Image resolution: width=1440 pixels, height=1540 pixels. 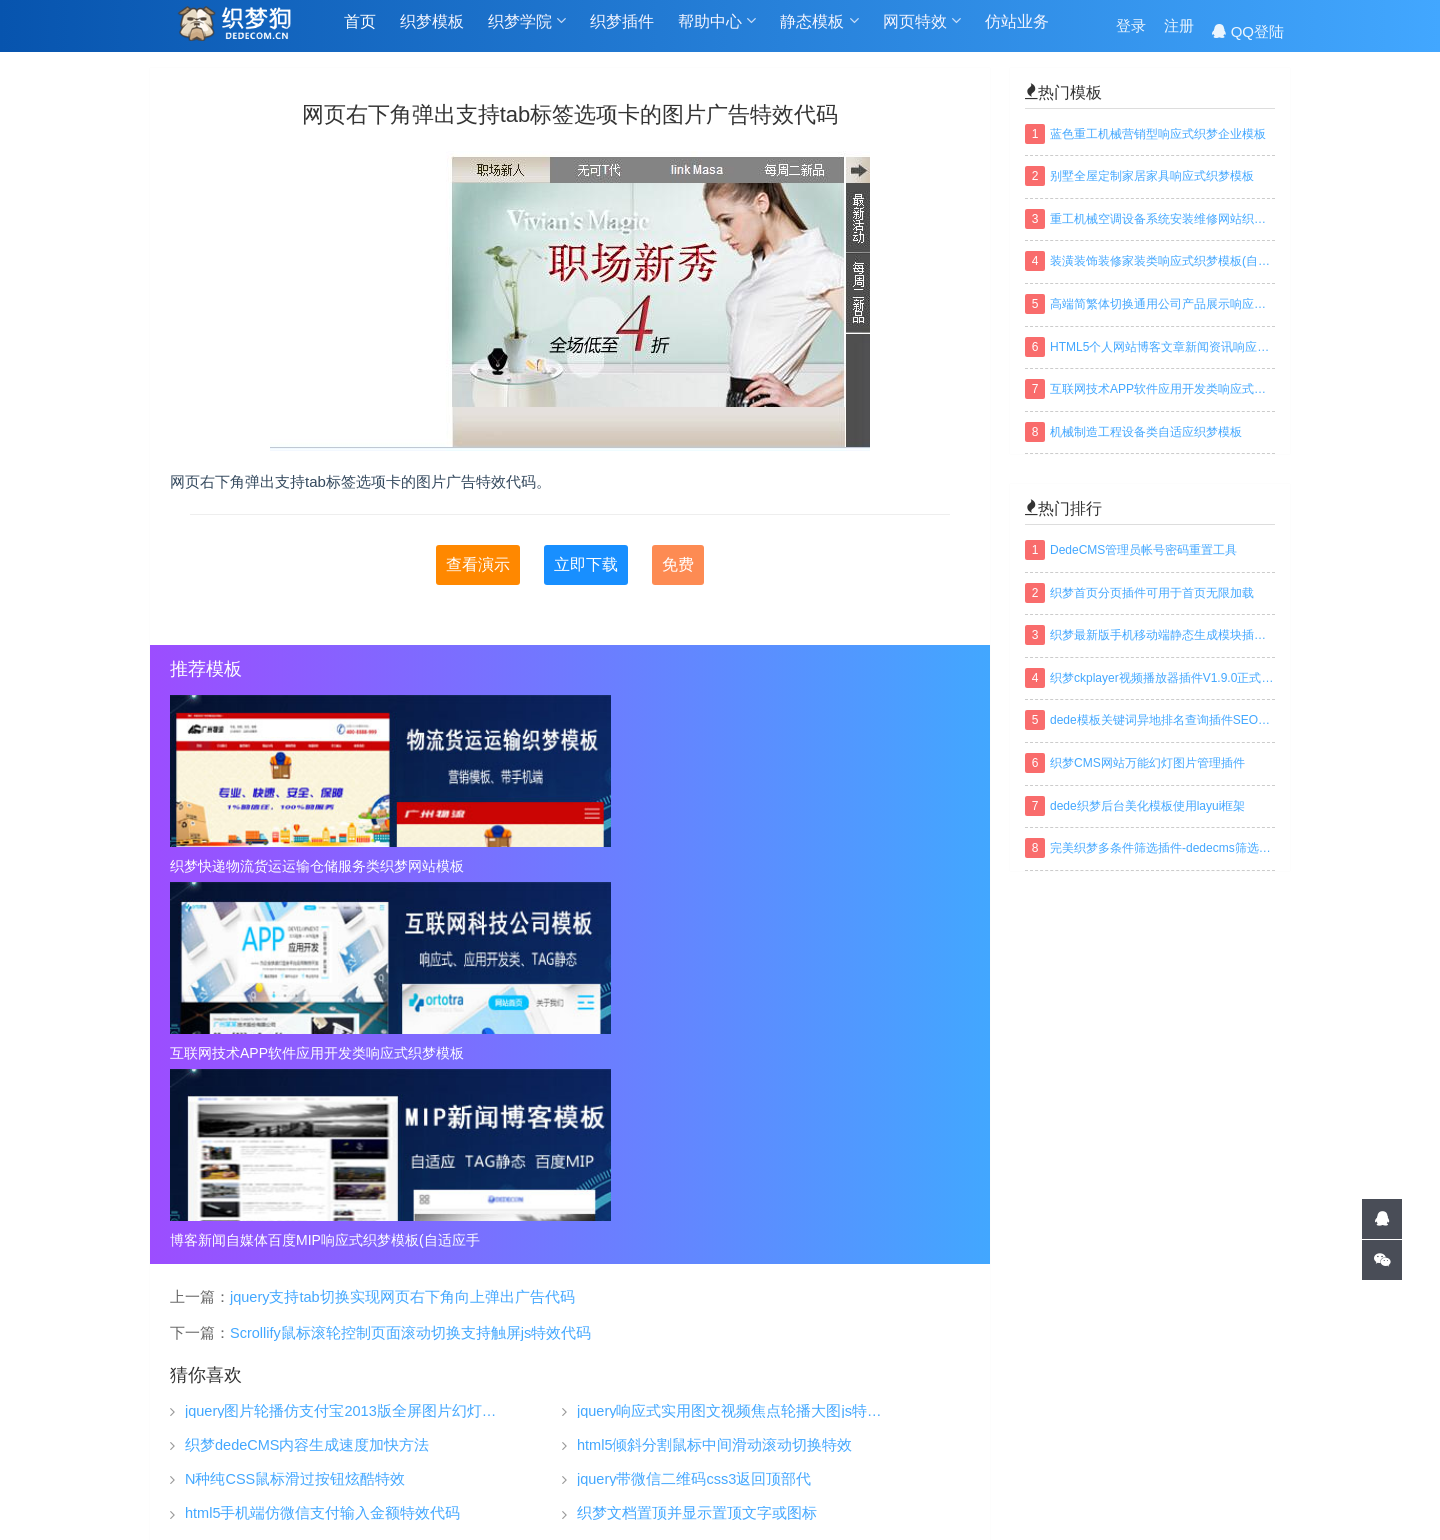 I want to click on 查看演示, so click(x=478, y=564).